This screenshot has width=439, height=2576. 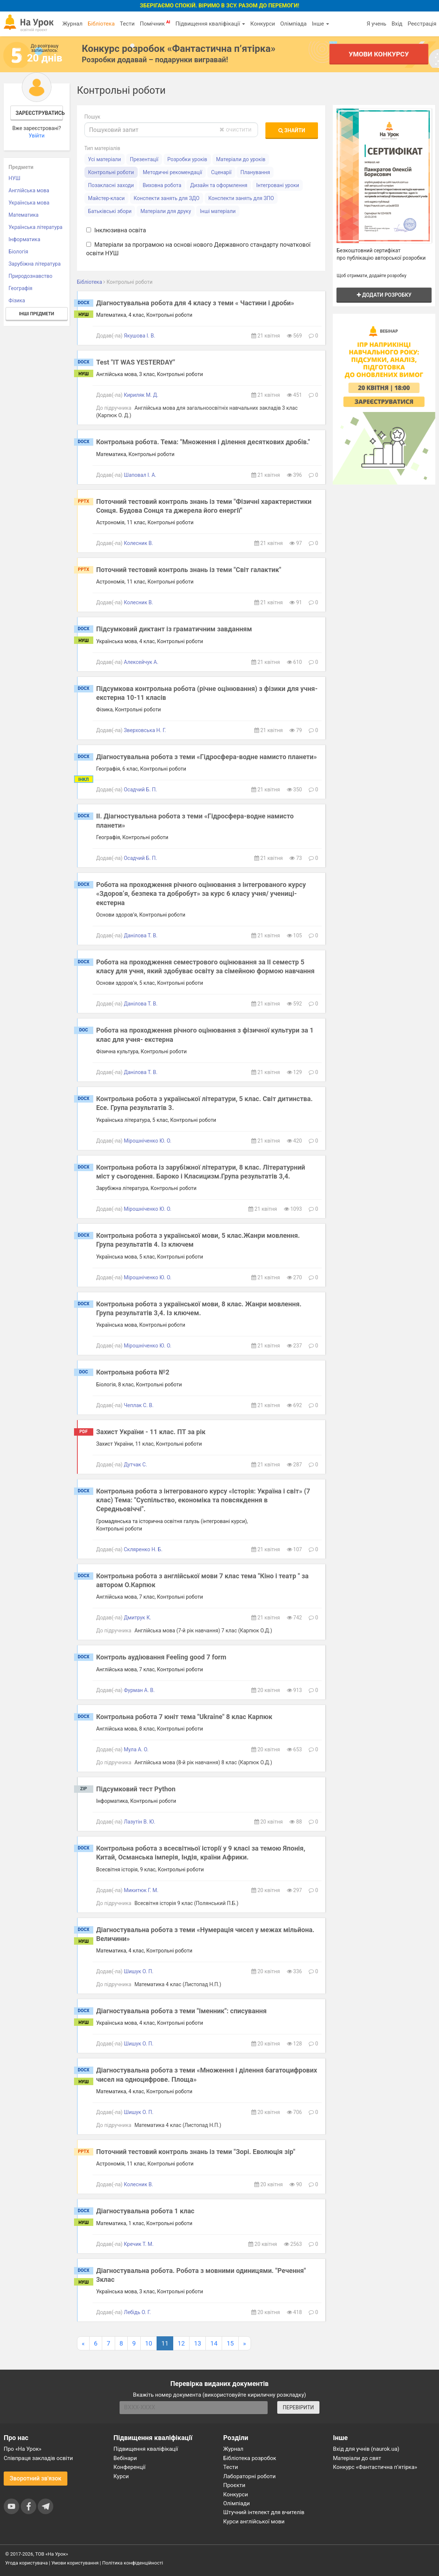 I want to click on Розробки уроків, so click(x=187, y=159).